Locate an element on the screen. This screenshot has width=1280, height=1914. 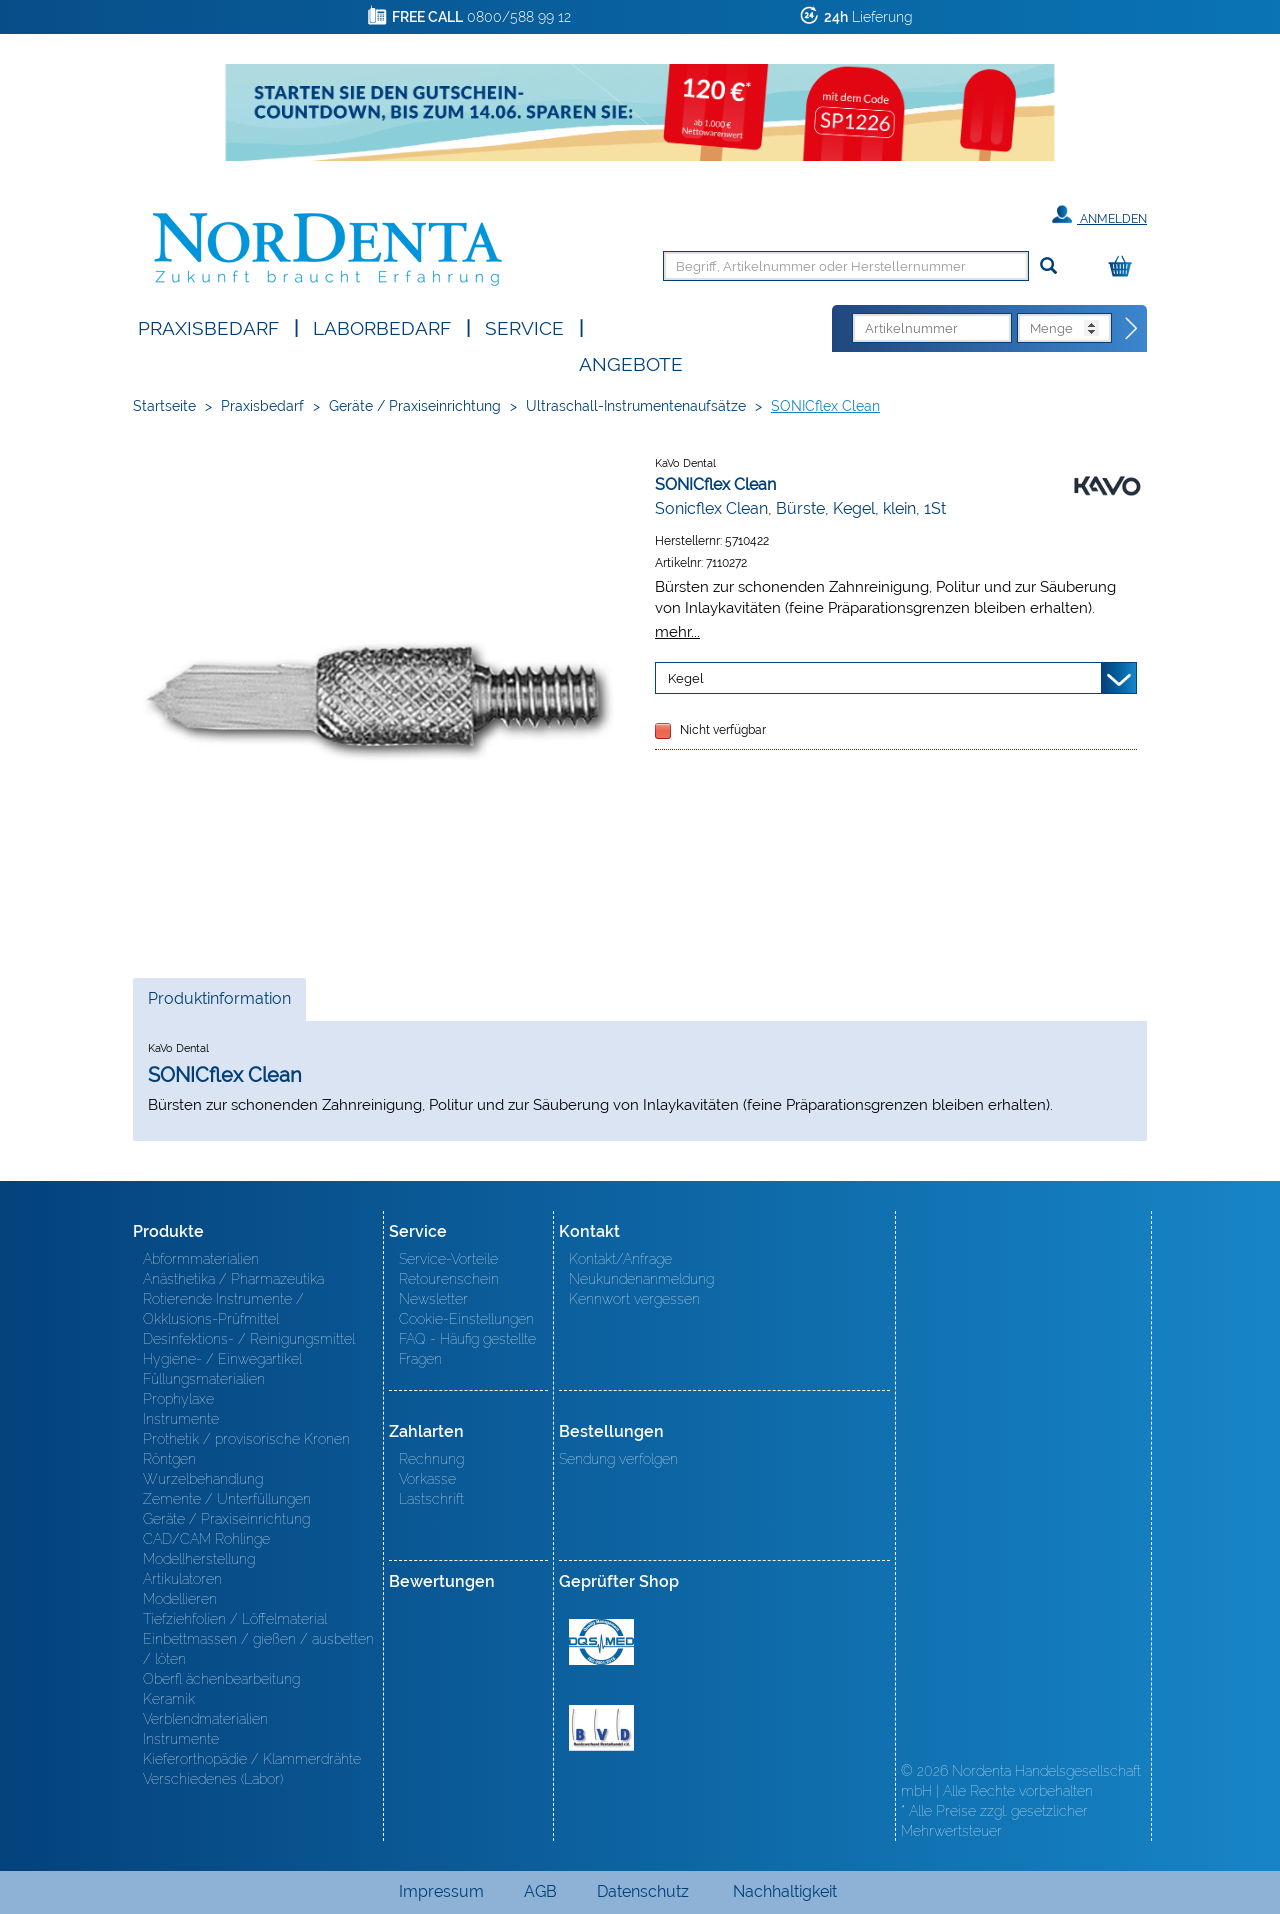
Kontakt/Anfrage is located at coordinates (620, 1259).